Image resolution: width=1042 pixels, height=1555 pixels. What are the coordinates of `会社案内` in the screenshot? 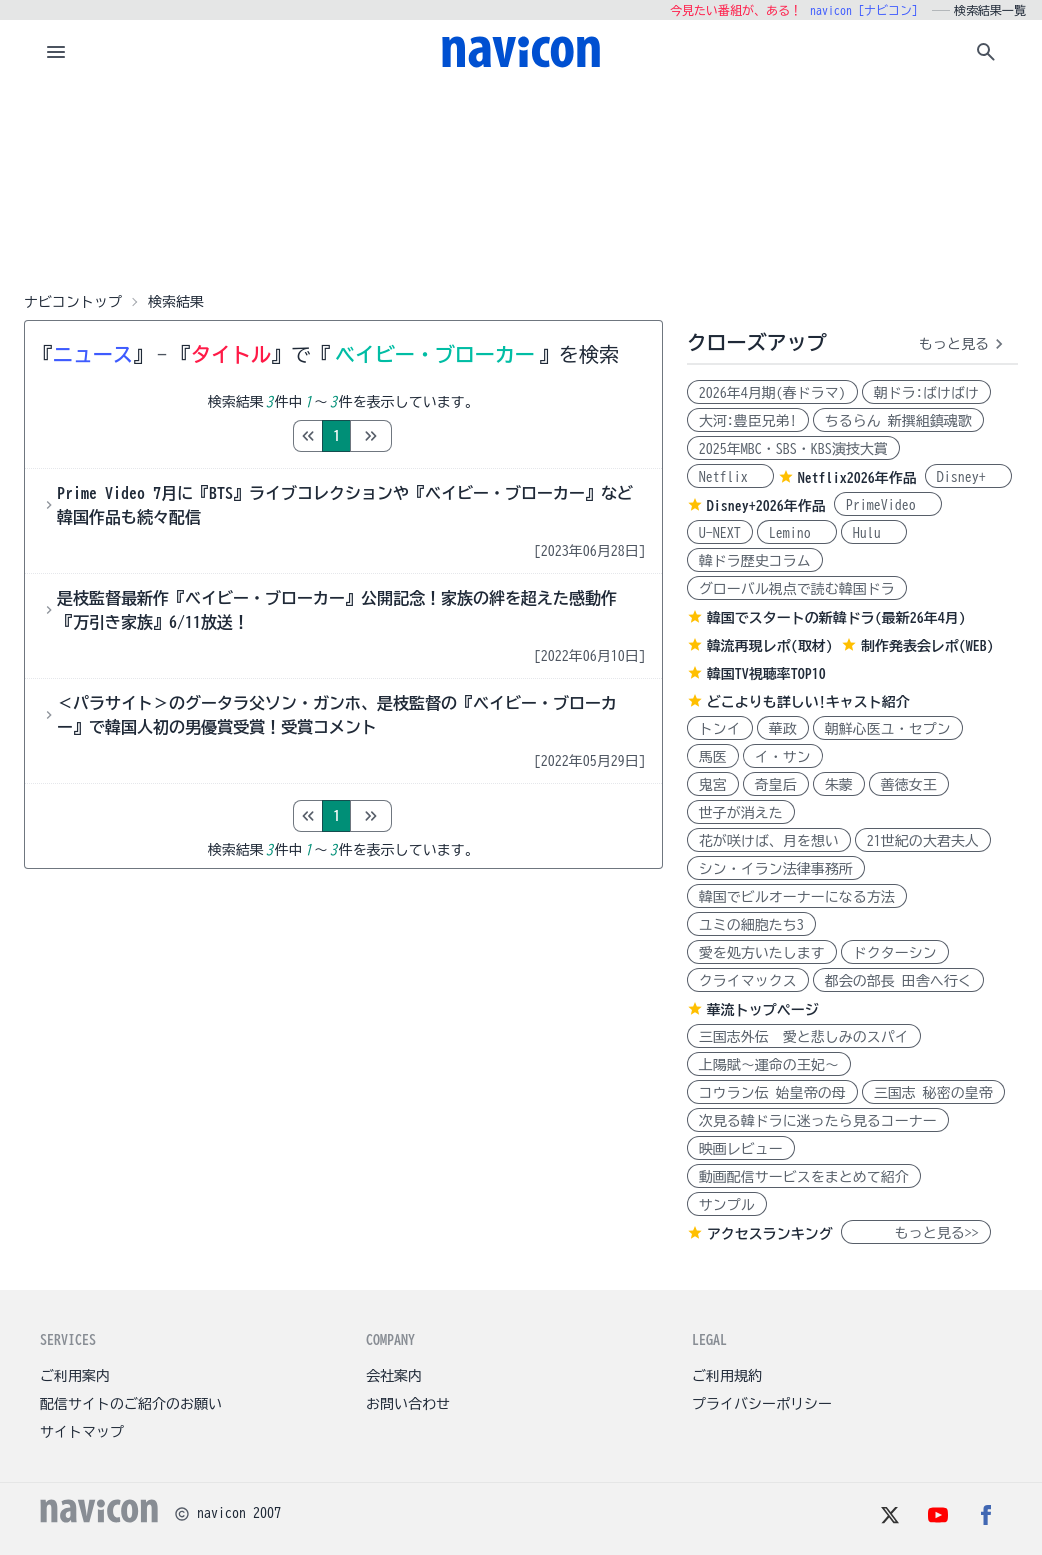 It's located at (394, 1376).